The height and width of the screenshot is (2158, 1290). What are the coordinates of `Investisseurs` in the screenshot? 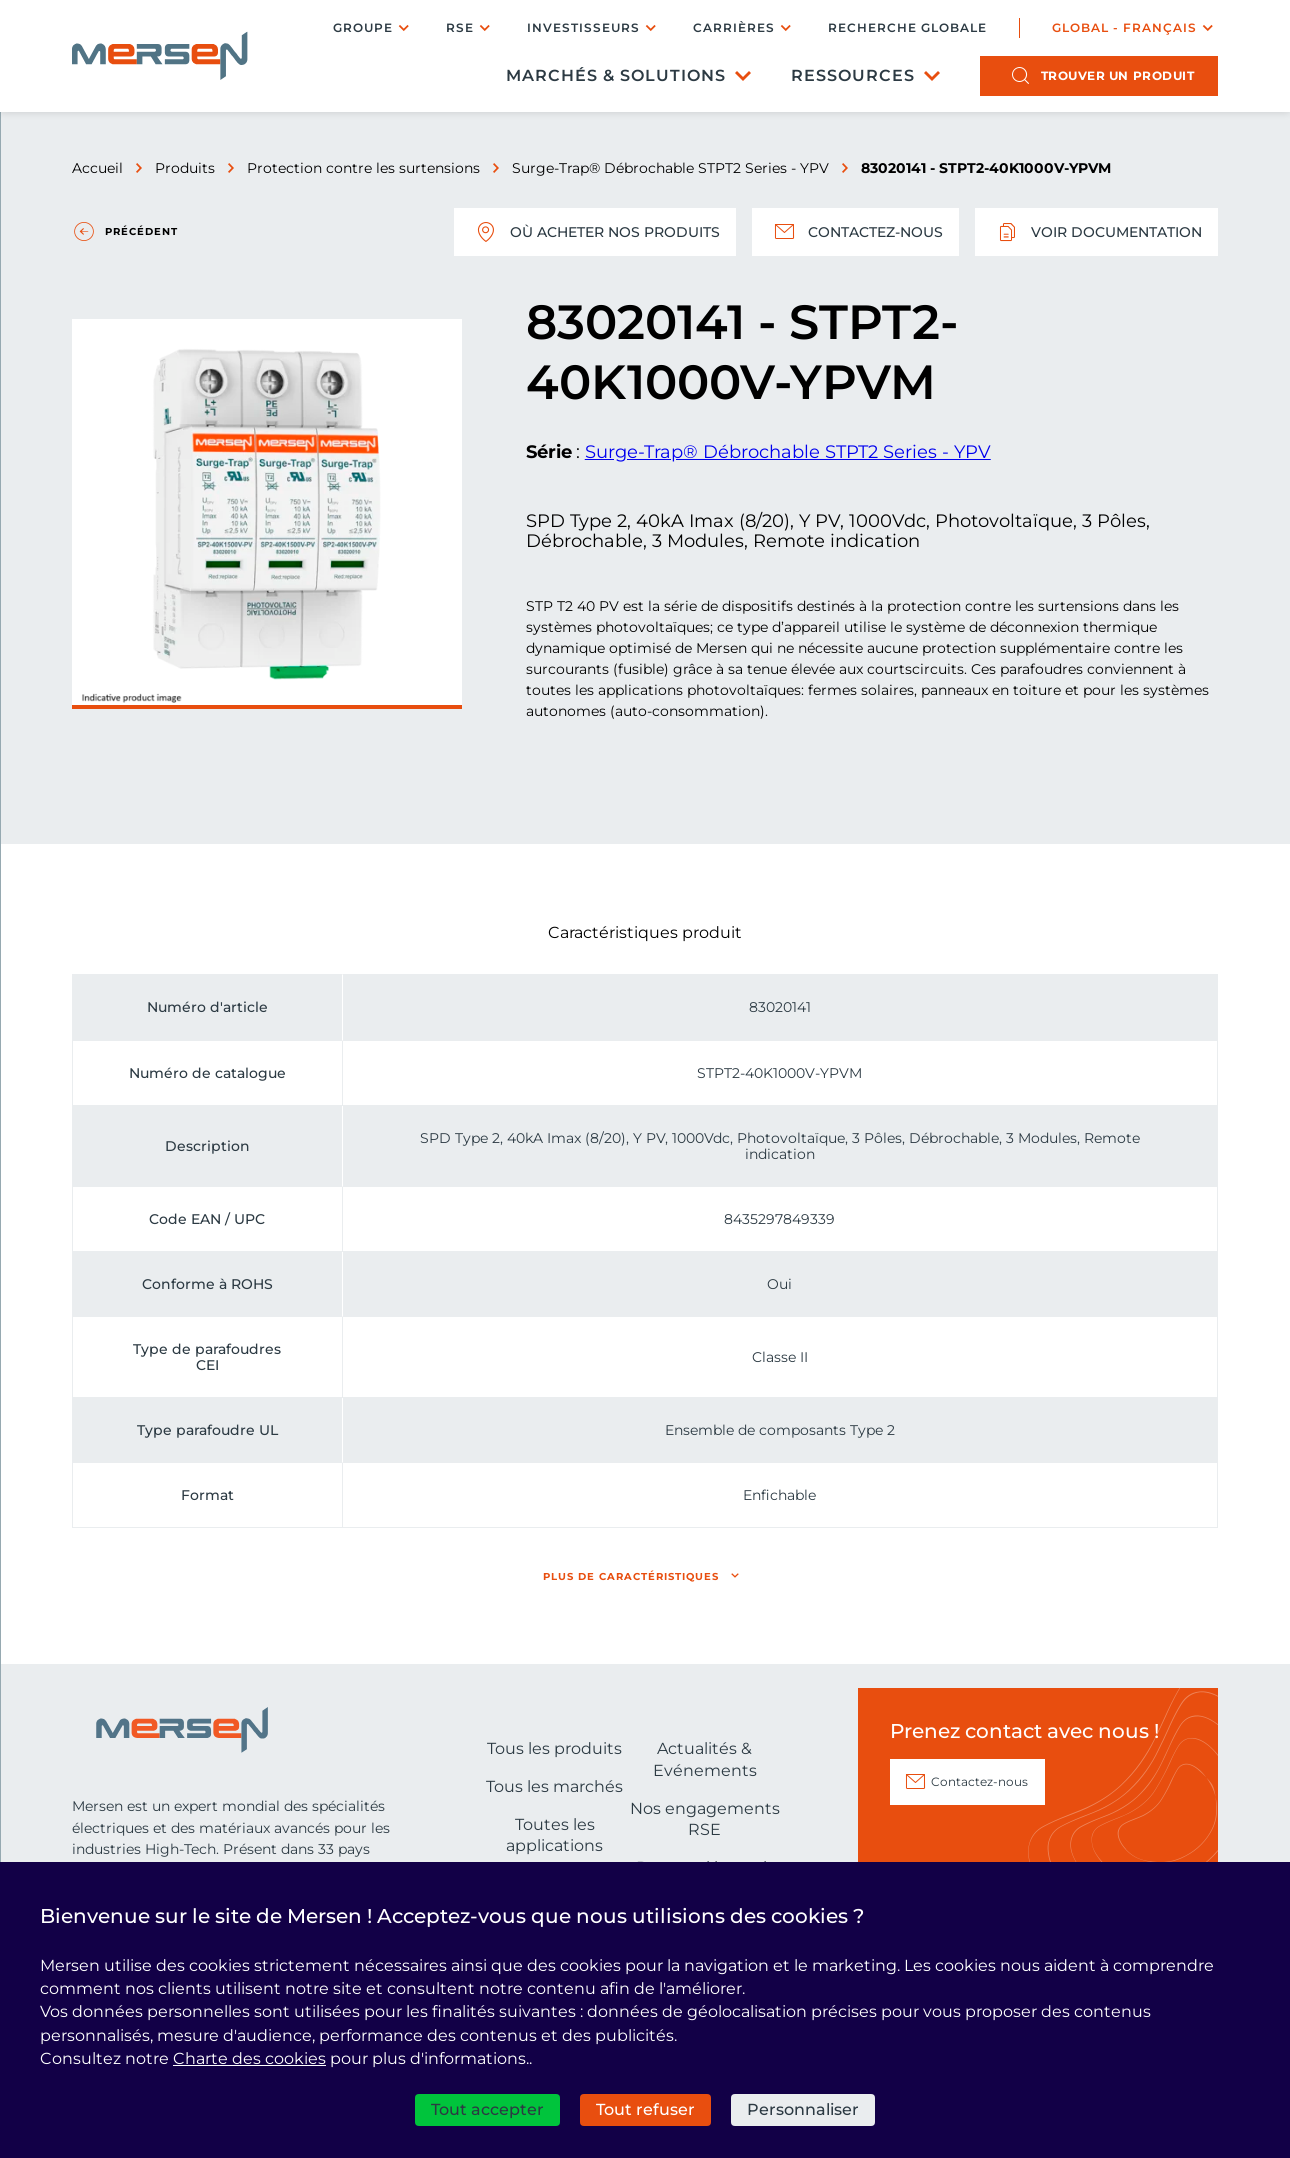 It's located at (583, 27).